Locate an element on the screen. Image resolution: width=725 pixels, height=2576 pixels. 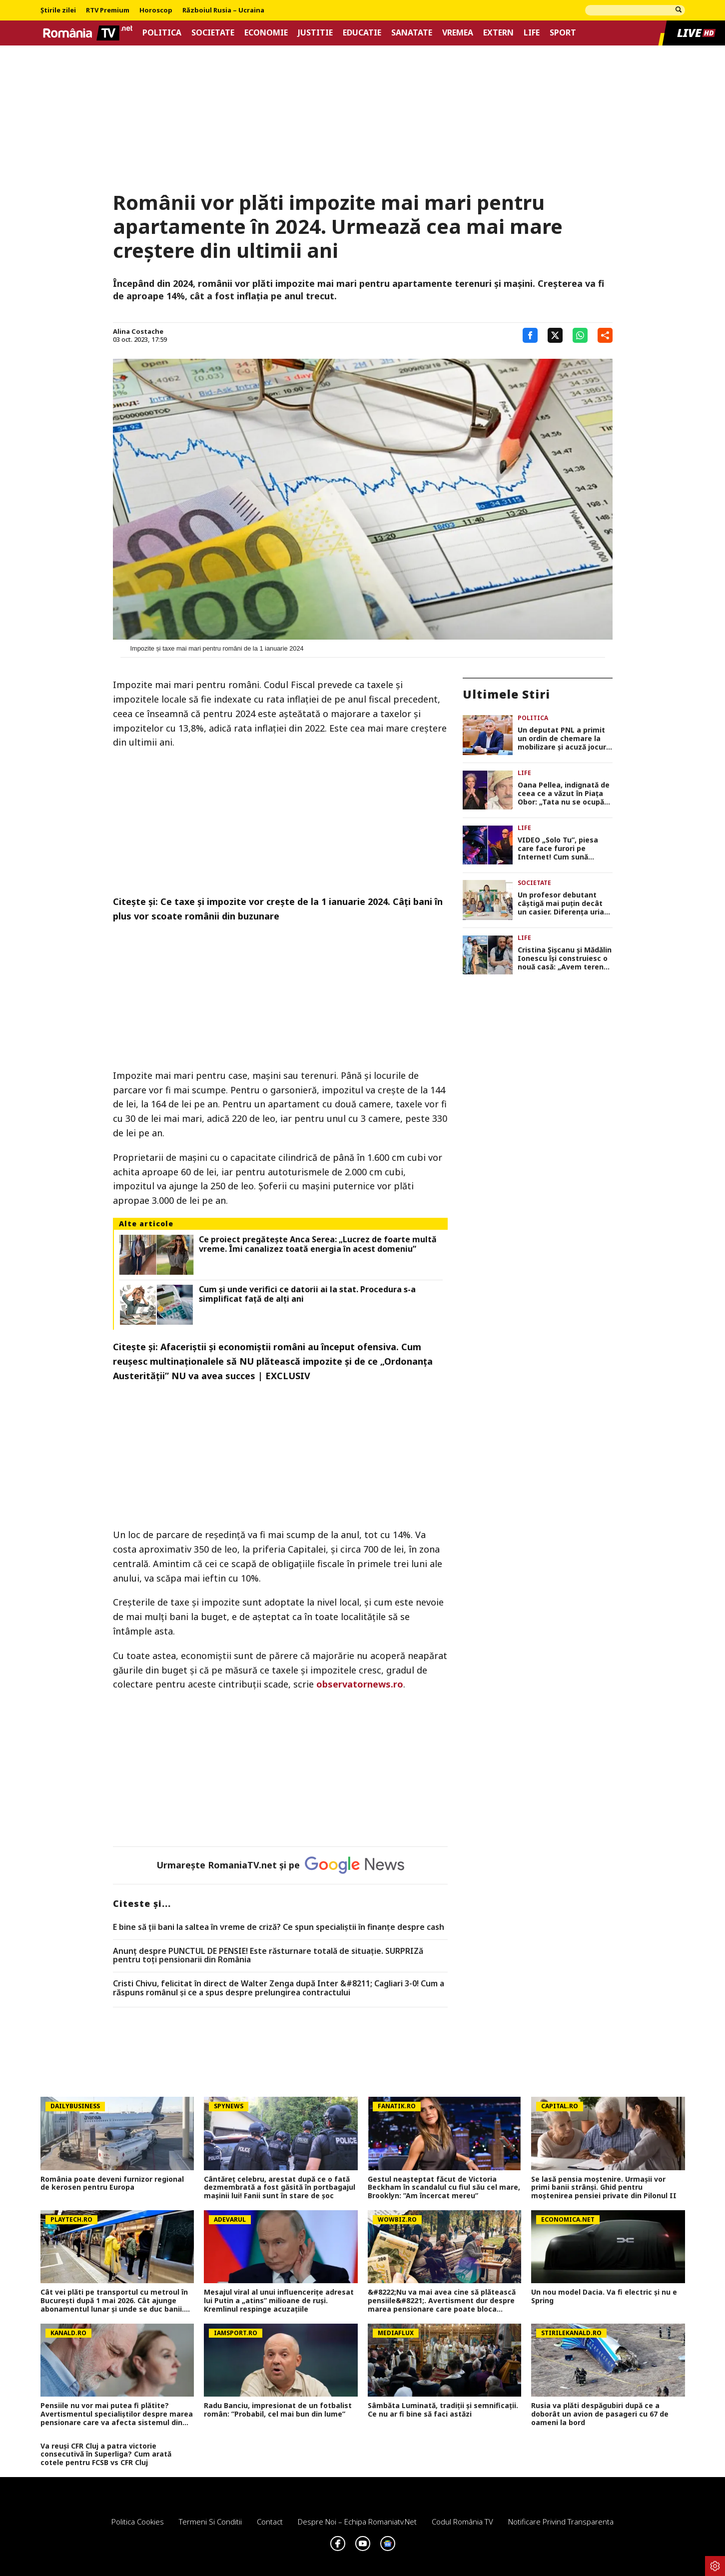
Vremea is located at coordinates (457, 32).